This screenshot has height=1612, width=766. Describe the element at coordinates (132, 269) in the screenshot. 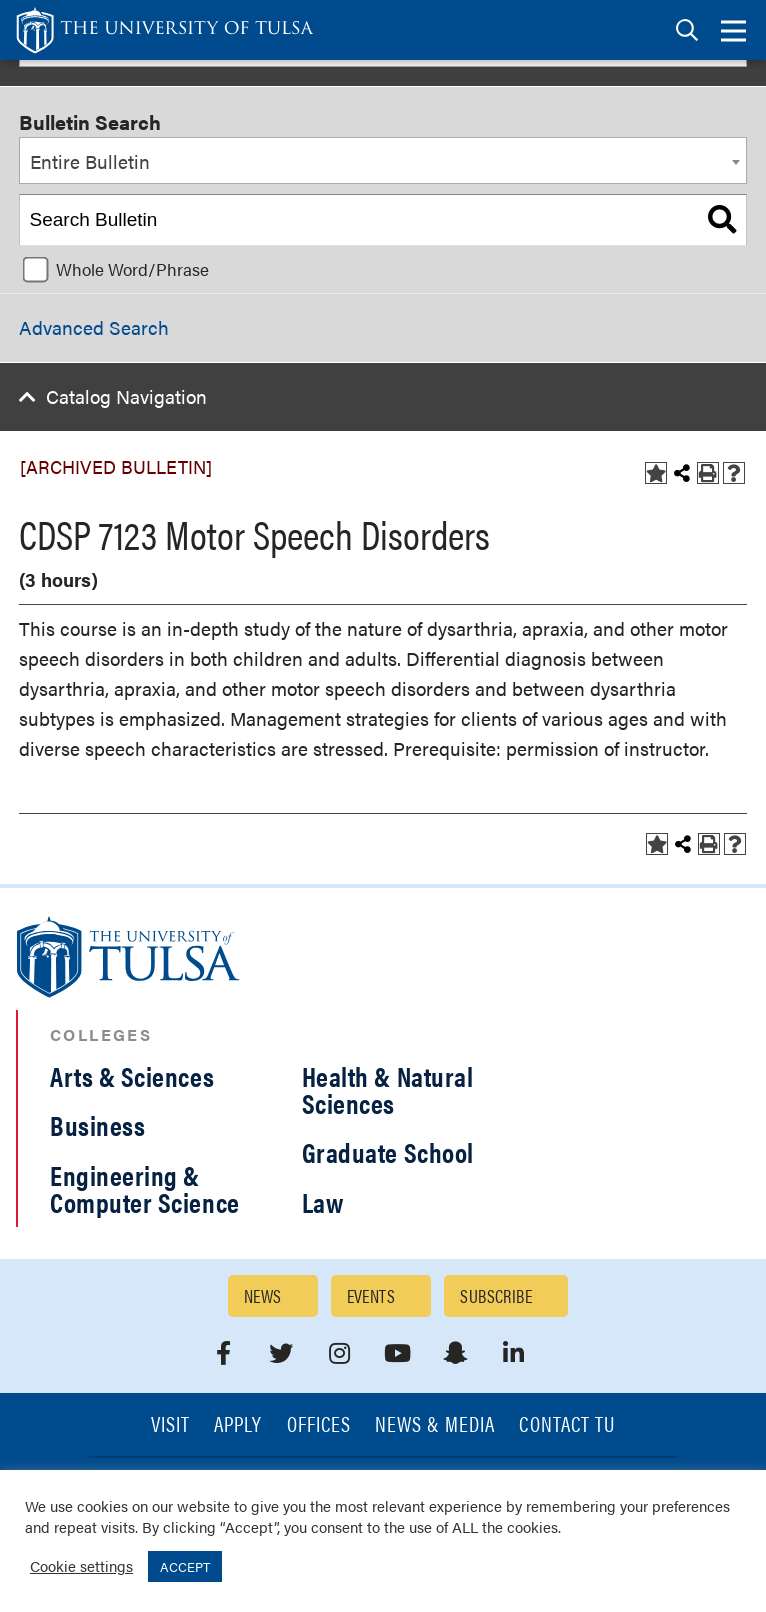

I see `Whole Word/Phrase` at that location.